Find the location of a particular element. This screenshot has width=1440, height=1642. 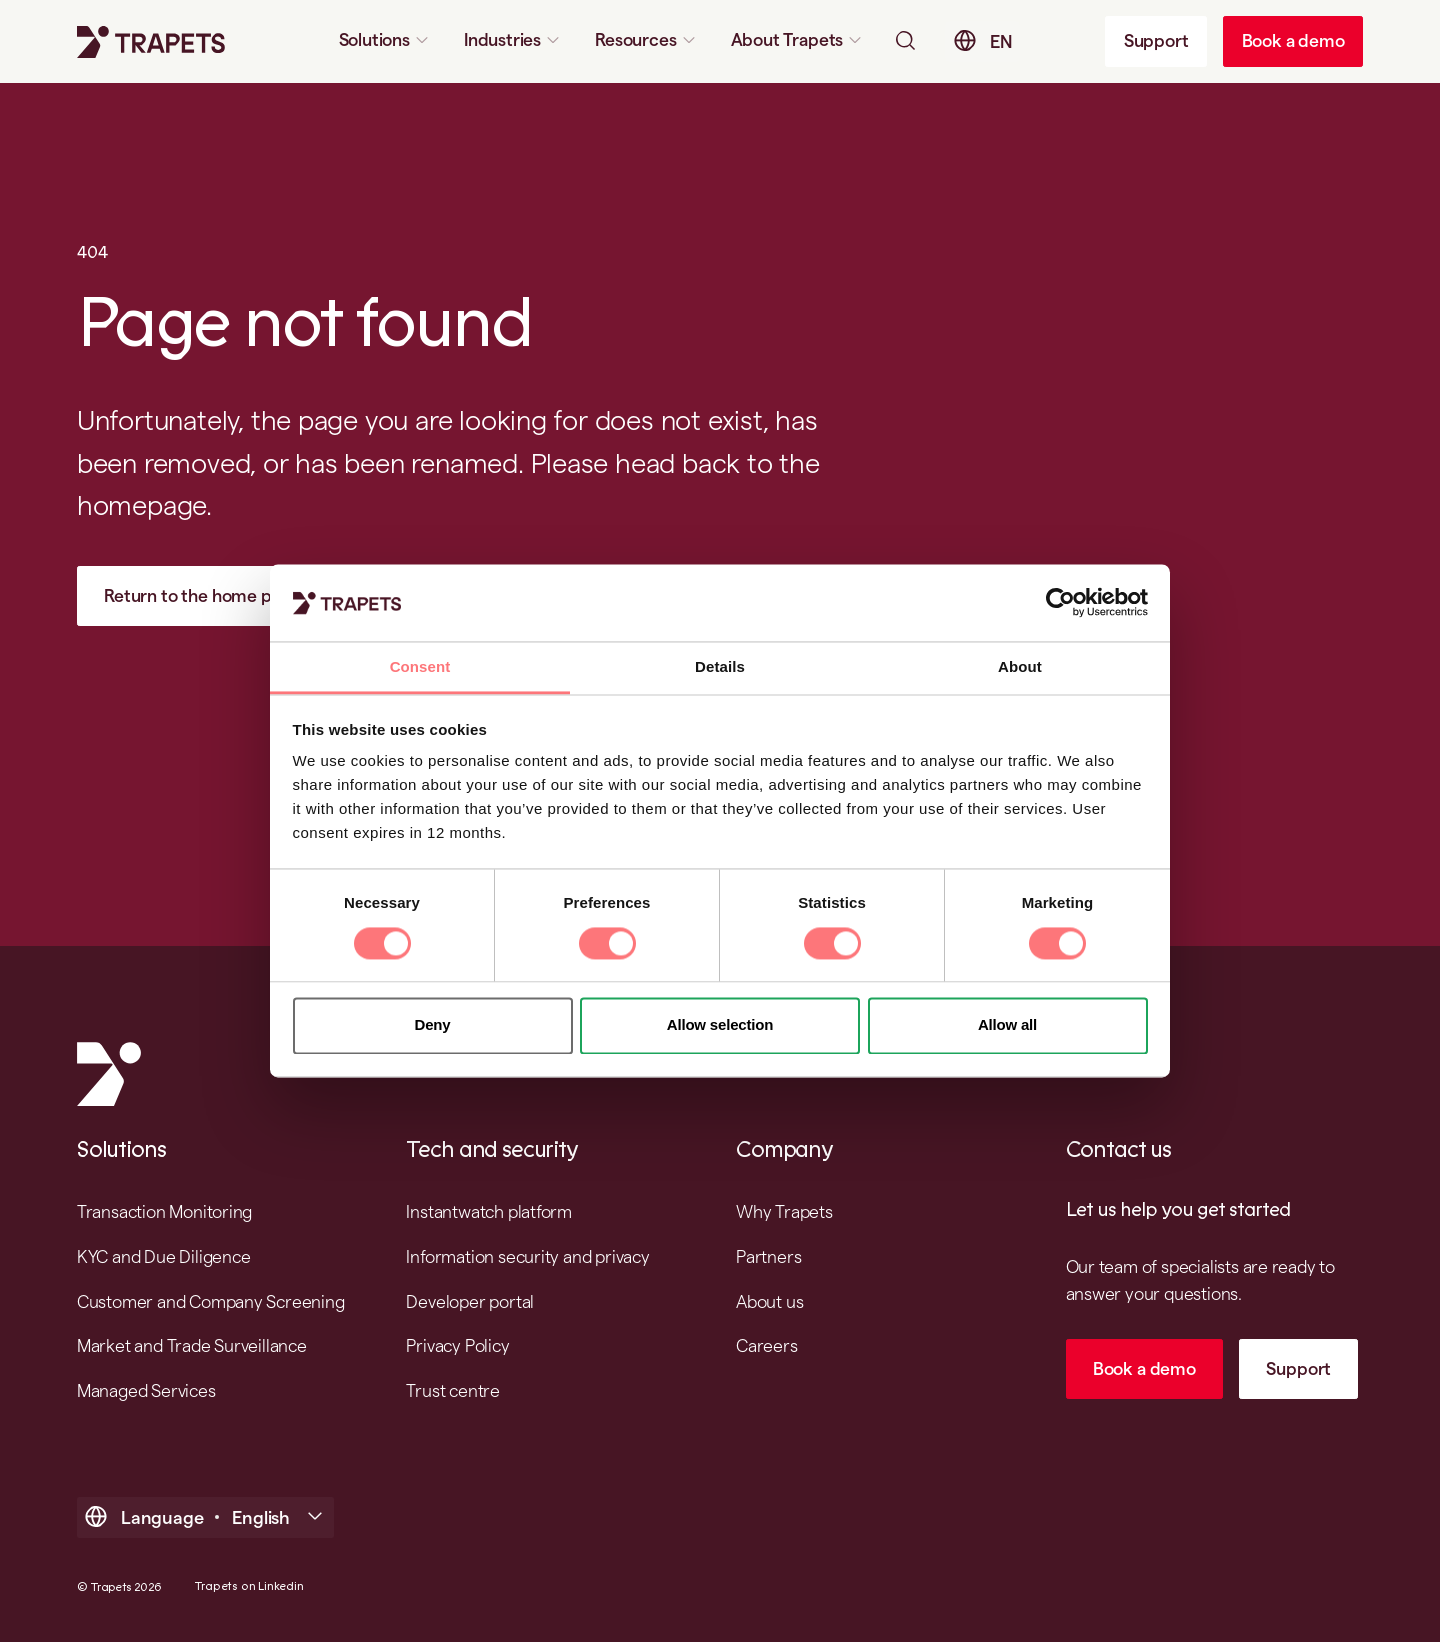

Return to the home page is located at coordinates (202, 595).